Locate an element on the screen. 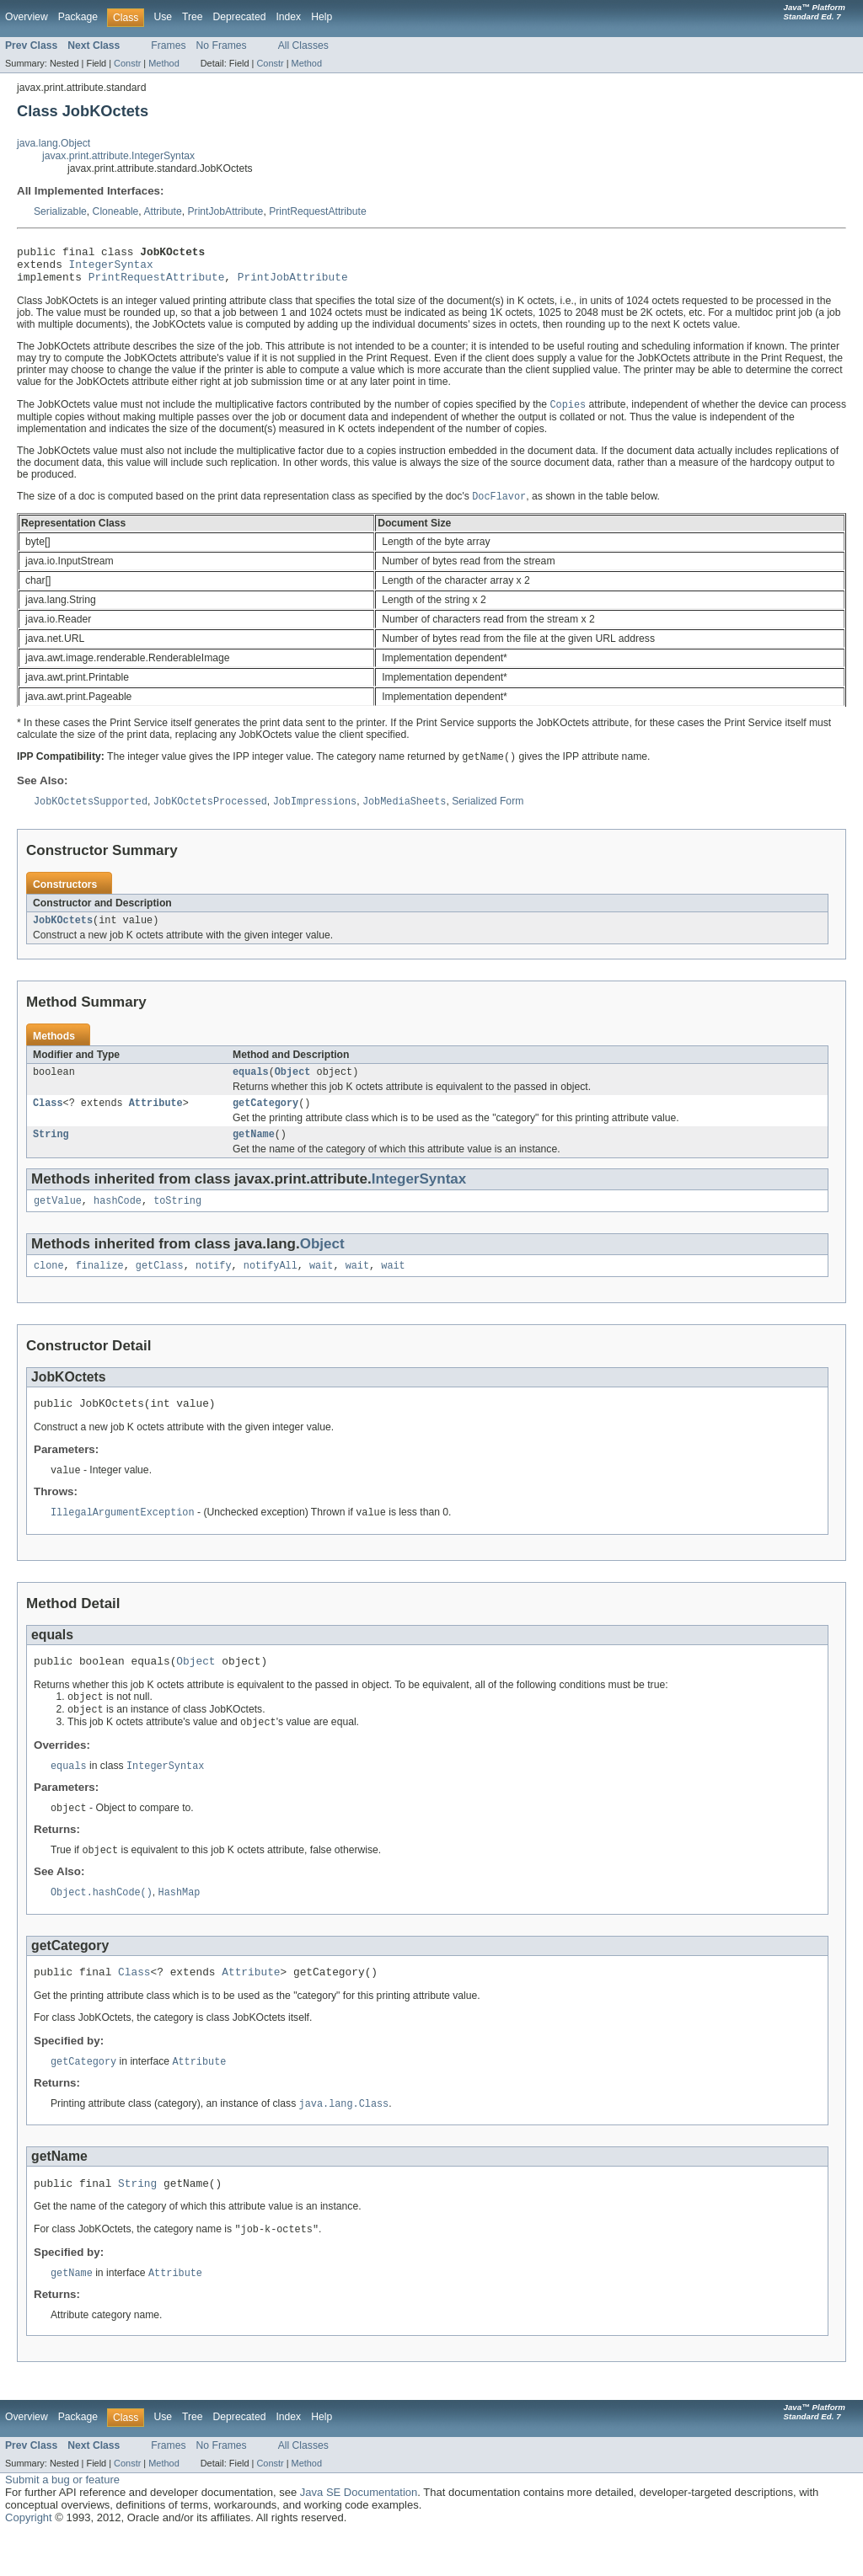  Cloneable is located at coordinates (116, 211).